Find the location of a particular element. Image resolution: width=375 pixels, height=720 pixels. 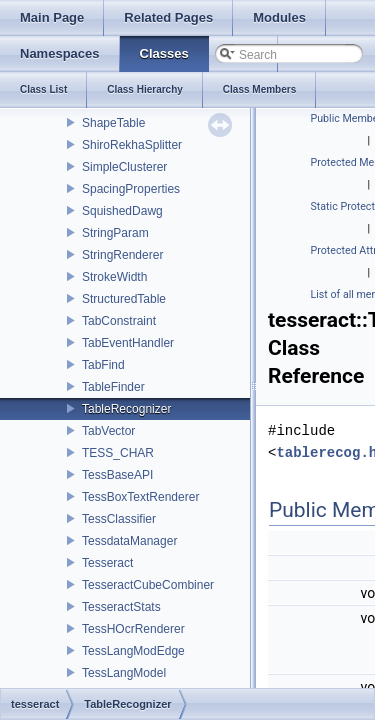

TabVector is located at coordinates (108, 431).